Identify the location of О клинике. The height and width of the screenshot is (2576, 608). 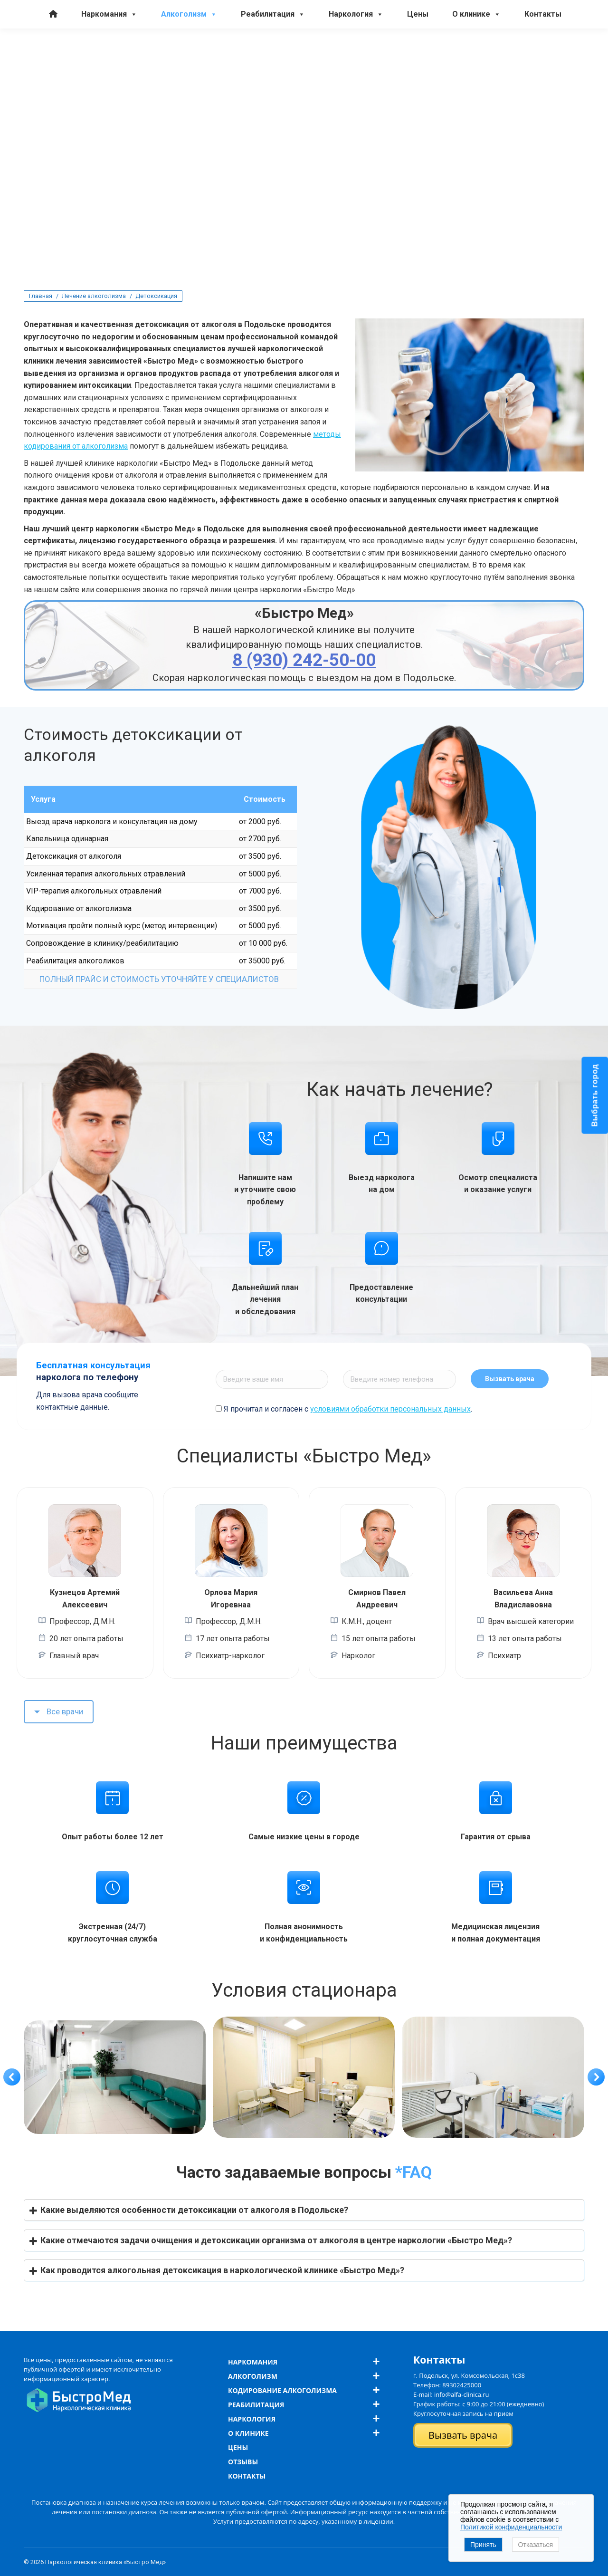
(476, 64).